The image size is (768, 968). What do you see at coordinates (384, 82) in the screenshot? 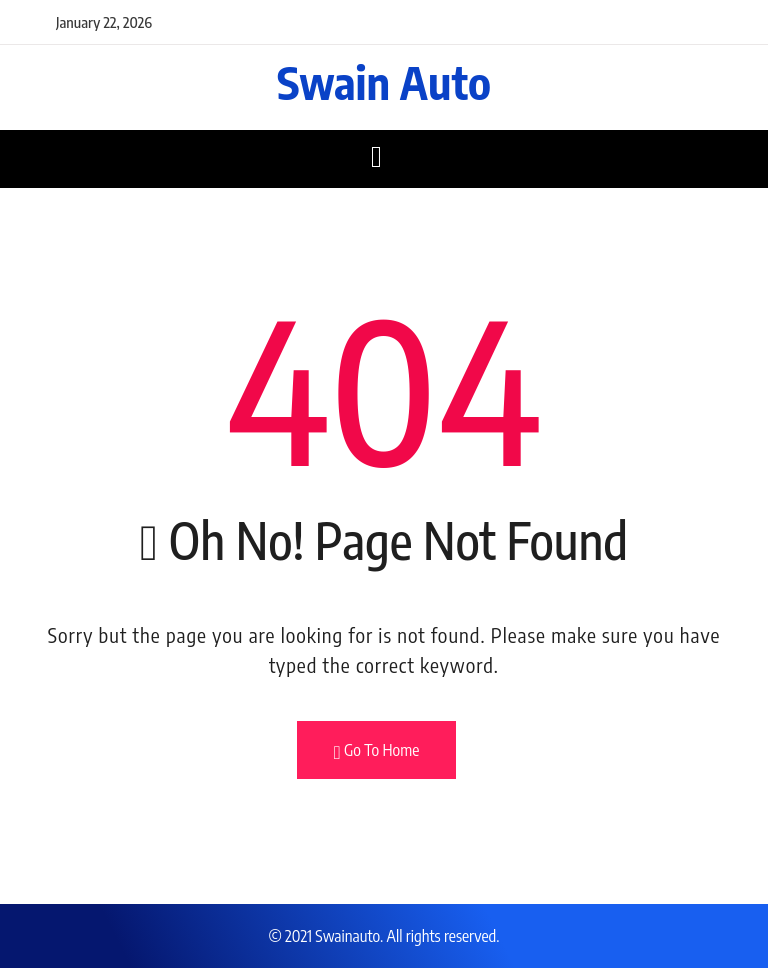
I see `Swain Auto` at bounding box center [384, 82].